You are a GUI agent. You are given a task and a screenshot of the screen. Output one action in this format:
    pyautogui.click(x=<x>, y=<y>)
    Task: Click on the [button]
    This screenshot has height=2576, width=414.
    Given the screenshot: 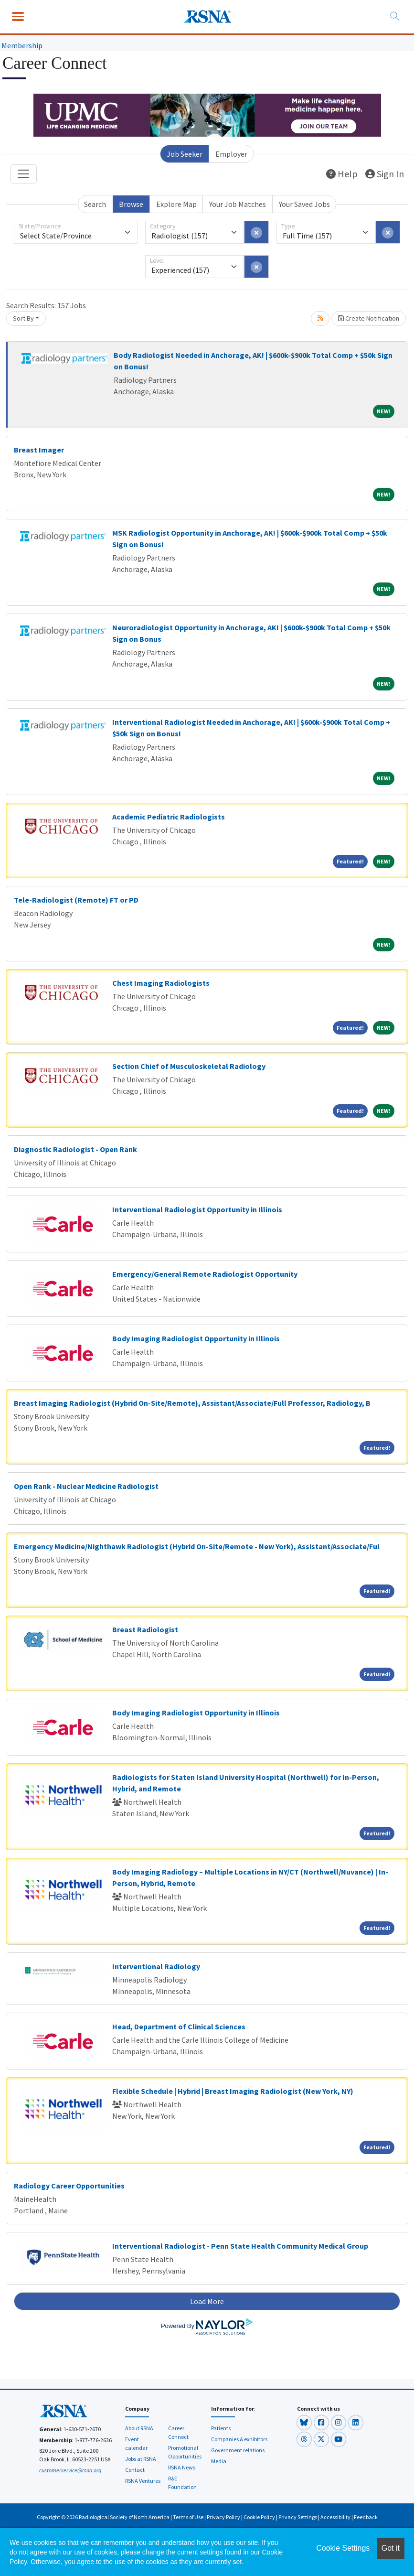 What is the action you would take?
    pyautogui.click(x=304, y=2421)
    